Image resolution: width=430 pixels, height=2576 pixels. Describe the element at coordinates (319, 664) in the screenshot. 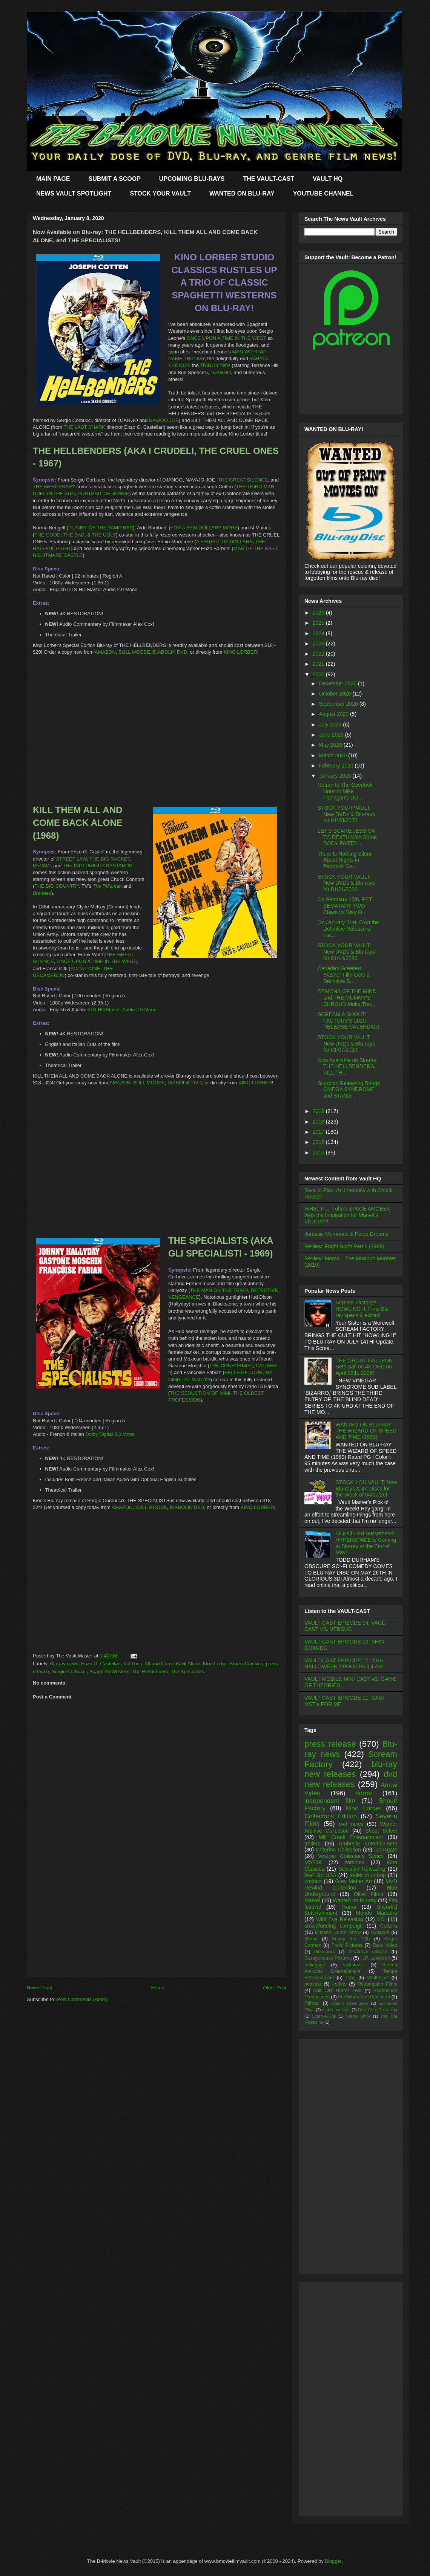

I see `2021` at that location.